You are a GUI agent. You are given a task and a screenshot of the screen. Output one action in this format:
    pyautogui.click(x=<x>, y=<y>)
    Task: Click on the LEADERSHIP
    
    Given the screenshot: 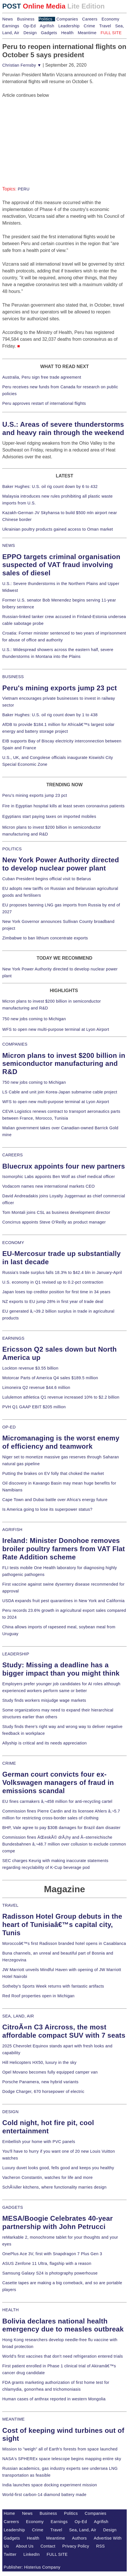 What is the action you would take?
    pyautogui.click(x=15, y=1654)
    